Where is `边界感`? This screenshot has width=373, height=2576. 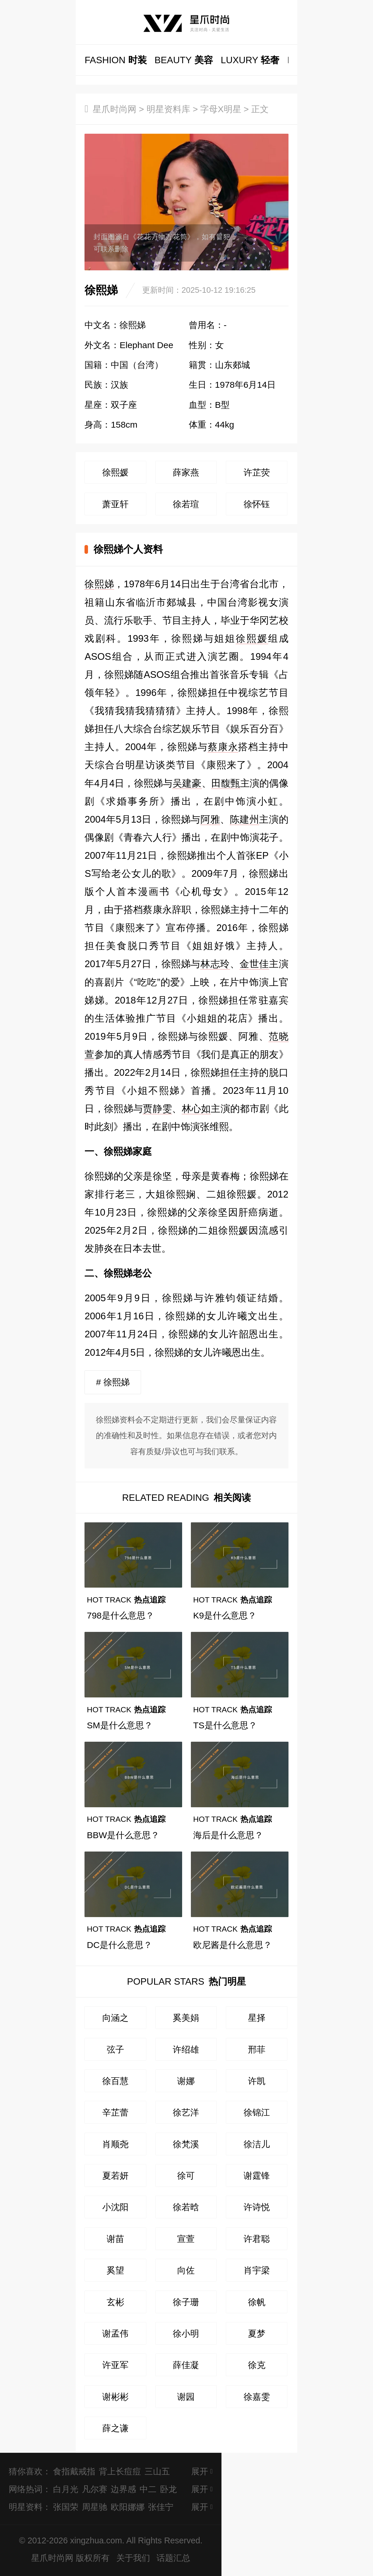 边界感 is located at coordinates (123, 2489).